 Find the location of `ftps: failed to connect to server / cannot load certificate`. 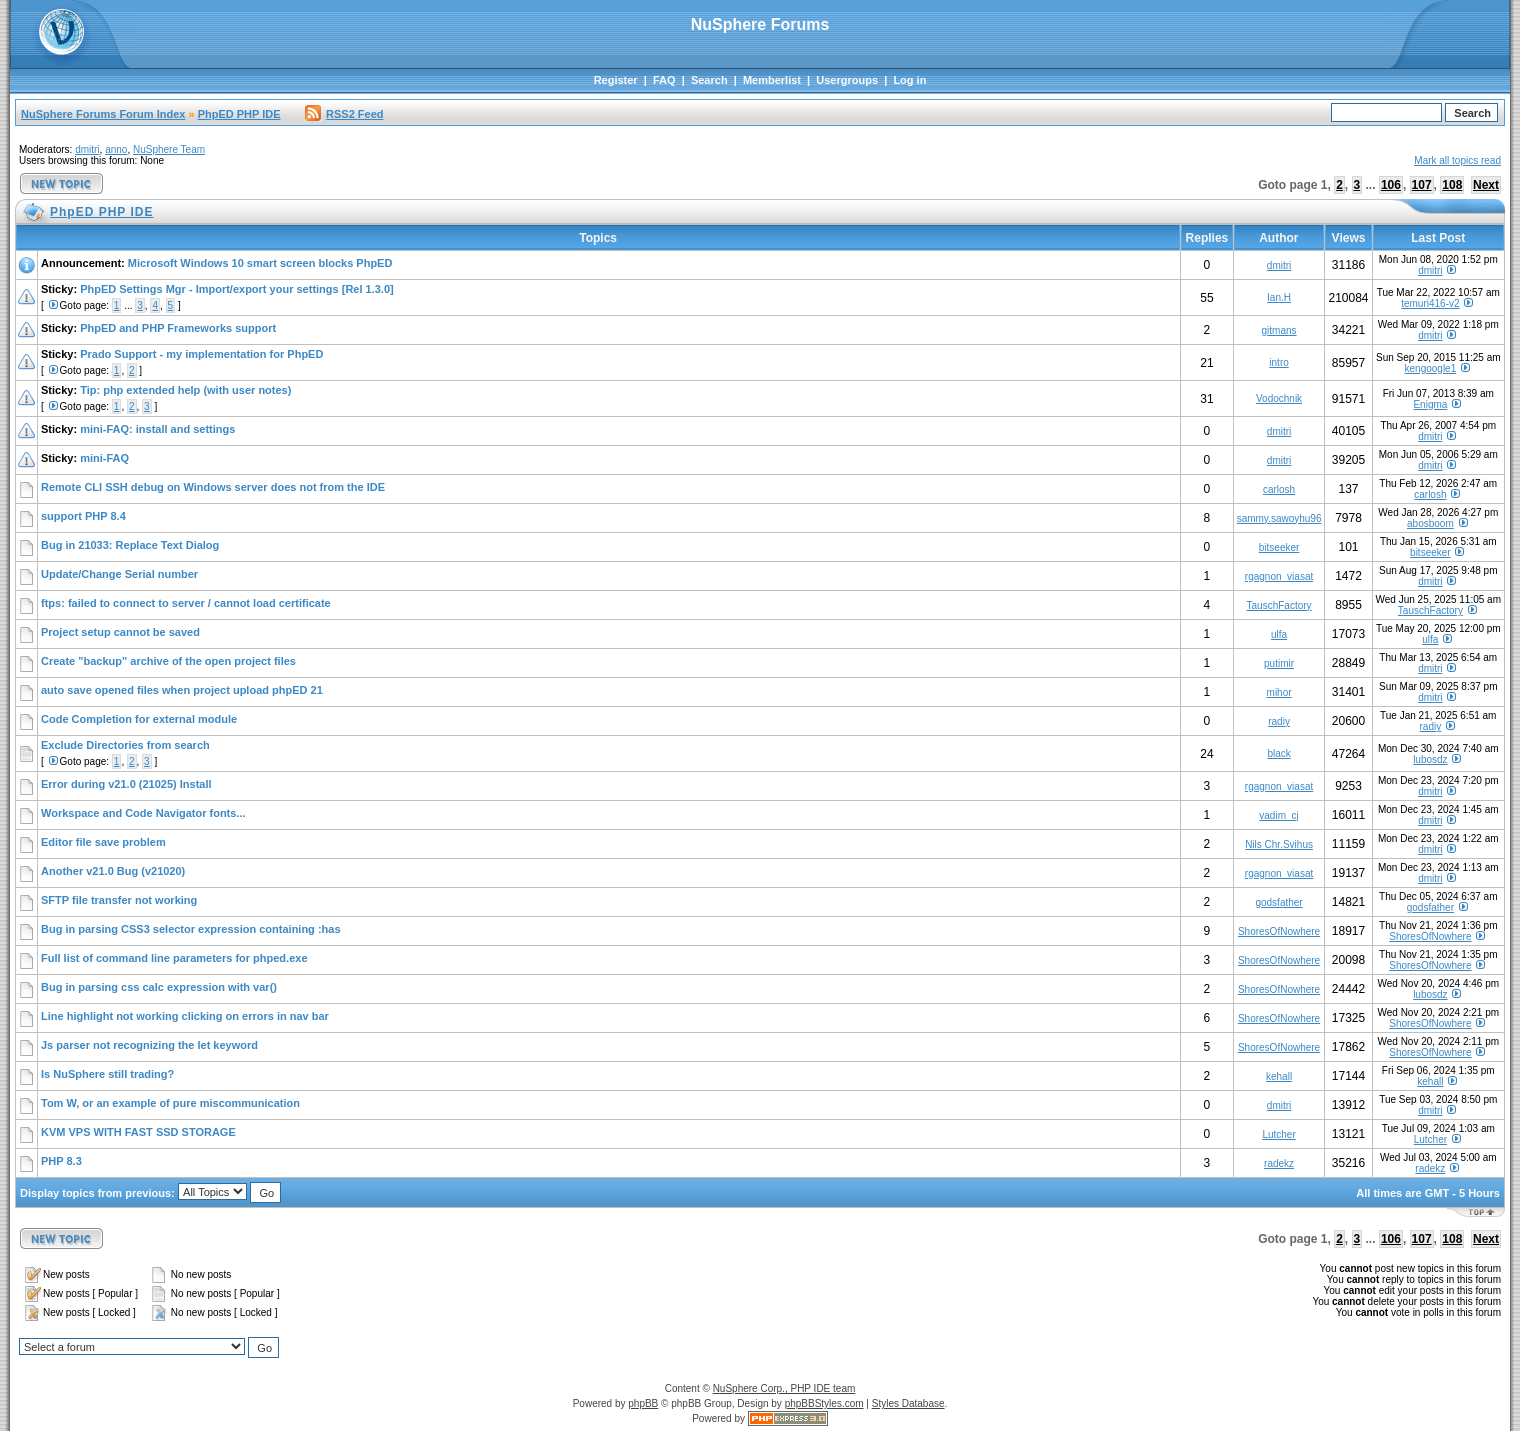

ftps: failed to connect to server / cannot load certificate is located at coordinates (186, 603).